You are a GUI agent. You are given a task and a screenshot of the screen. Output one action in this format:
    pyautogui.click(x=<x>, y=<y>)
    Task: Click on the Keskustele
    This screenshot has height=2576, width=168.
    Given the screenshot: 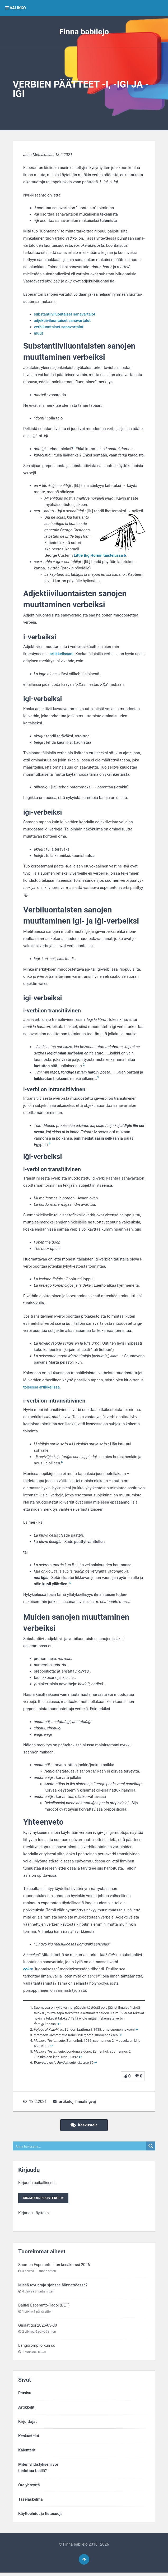 What is the action you would take?
    pyautogui.click(x=84, y=2125)
    